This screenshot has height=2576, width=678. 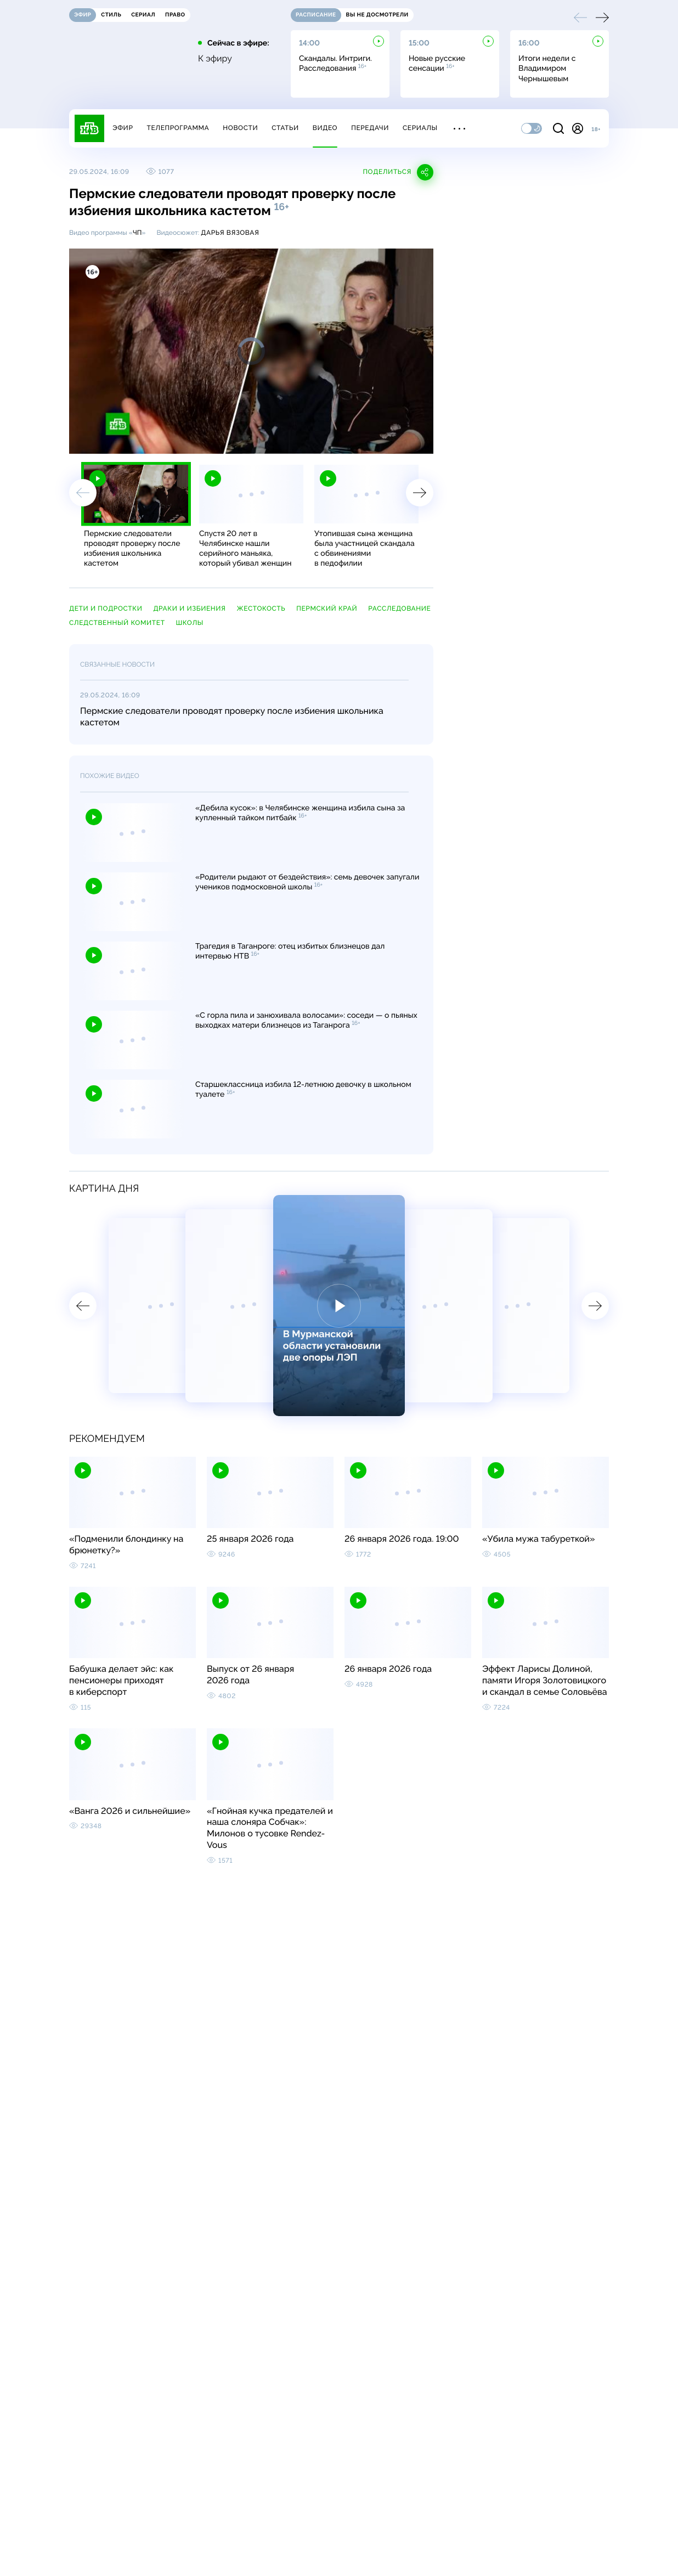 What do you see at coordinates (190, 623) in the screenshot?
I see `школы` at bounding box center [190, 623].